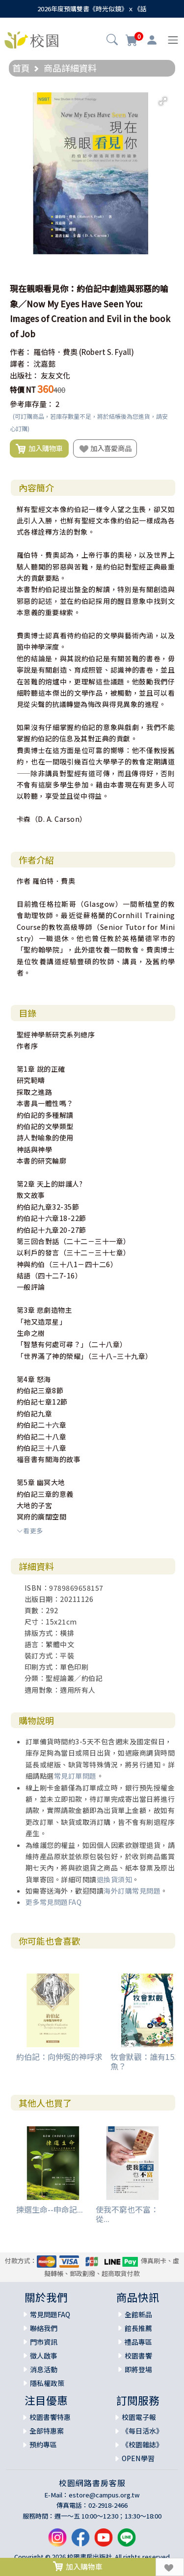 This screenshot has height=2576, width=184. I want to click on 約伯記：向伸冤的神呼求, so click(59, 2056).